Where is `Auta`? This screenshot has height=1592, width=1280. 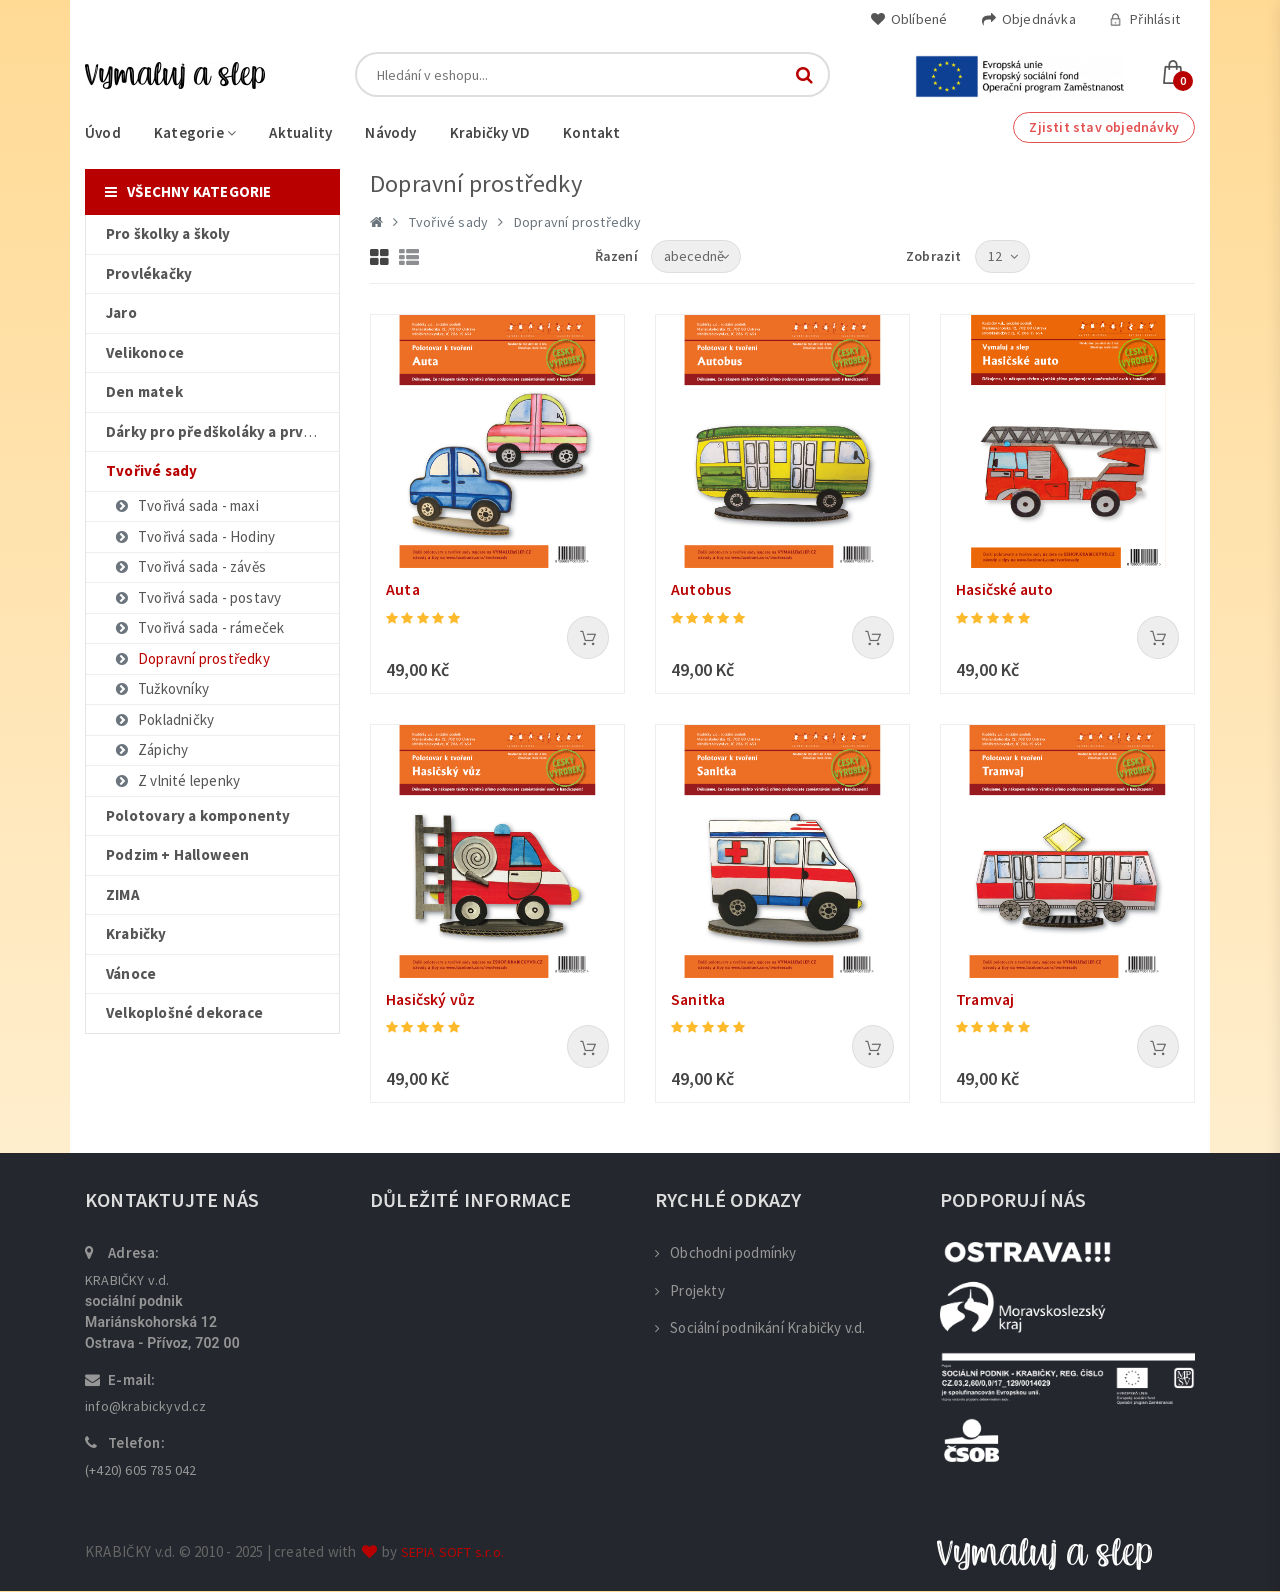 Auta is located at coordinates (403, 590).